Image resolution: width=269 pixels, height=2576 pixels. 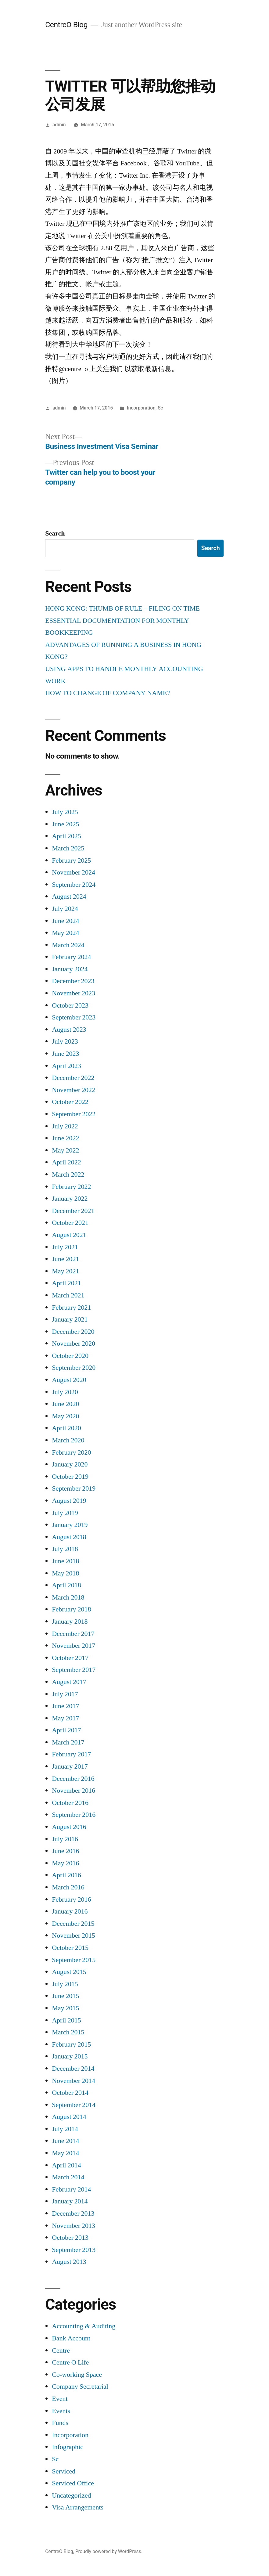 What do you see at coordinates (70, 1355) in the screenshot?
I see `October 2020` at bounding box center [70, 1355].